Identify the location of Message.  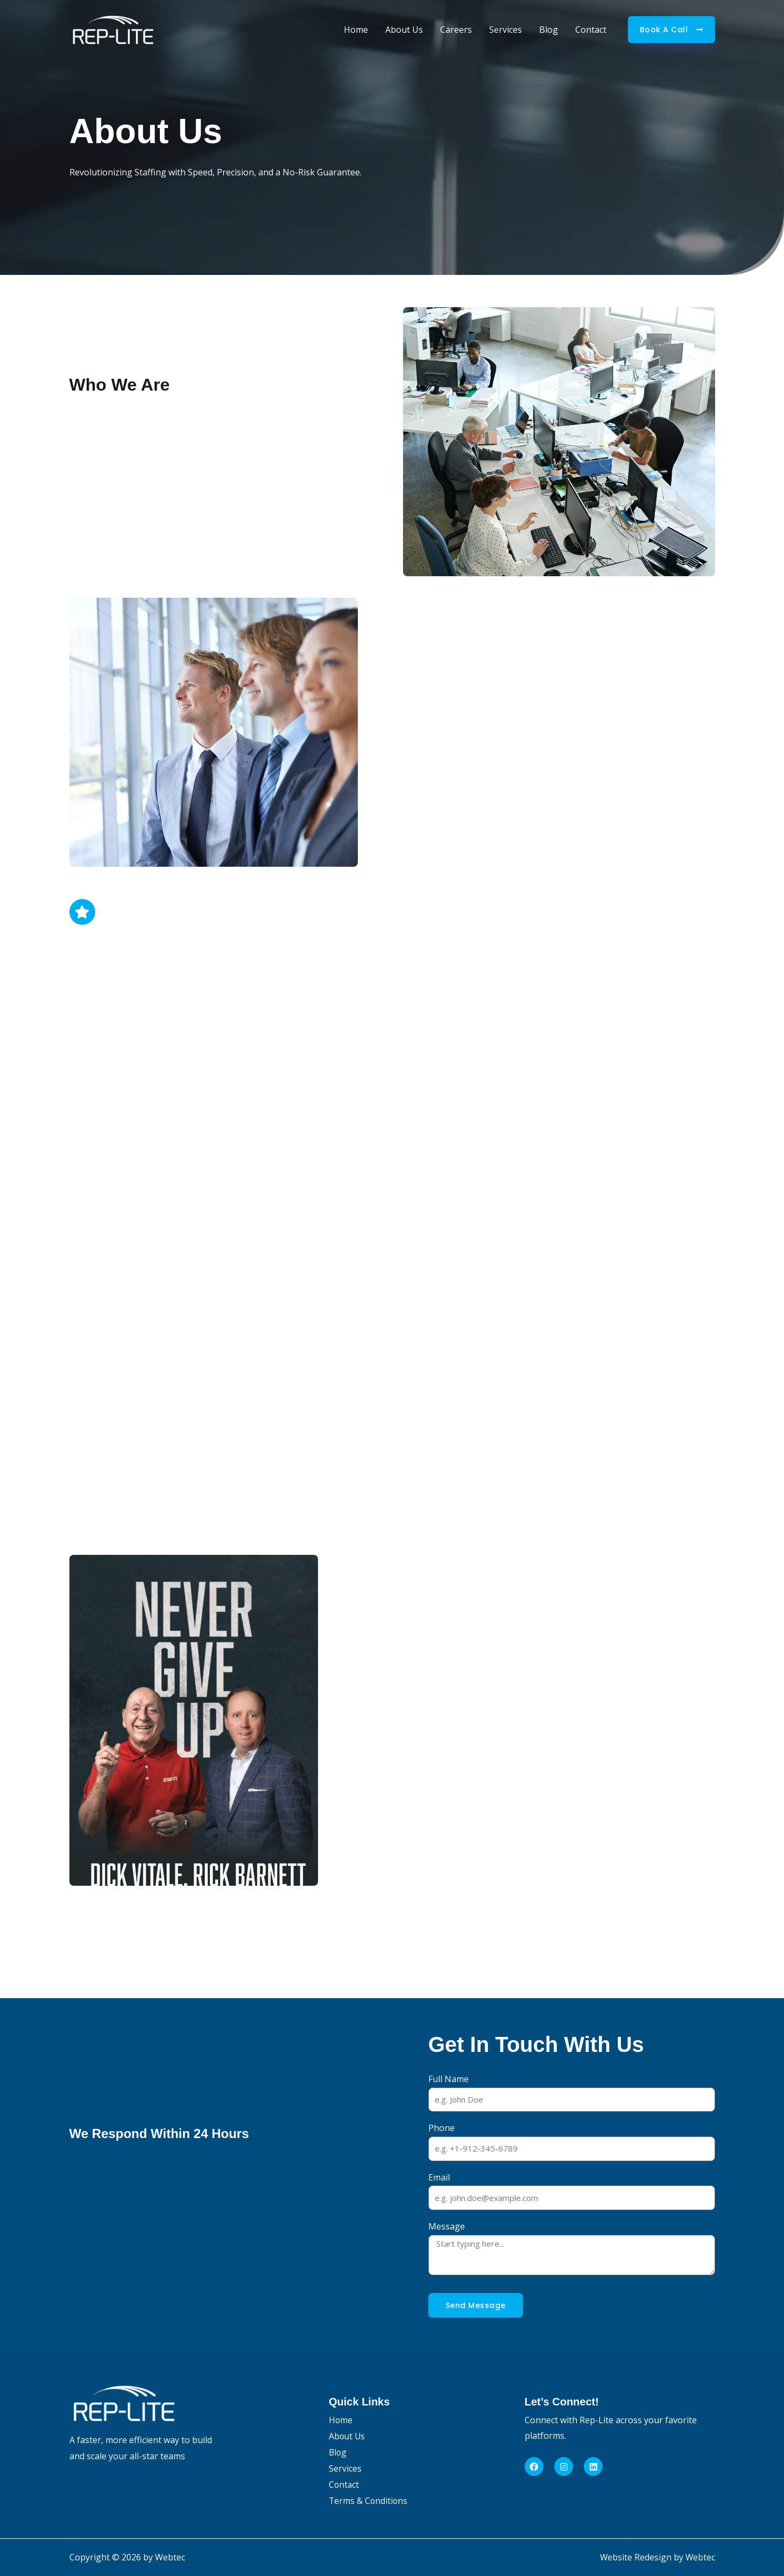
(446, 2226).